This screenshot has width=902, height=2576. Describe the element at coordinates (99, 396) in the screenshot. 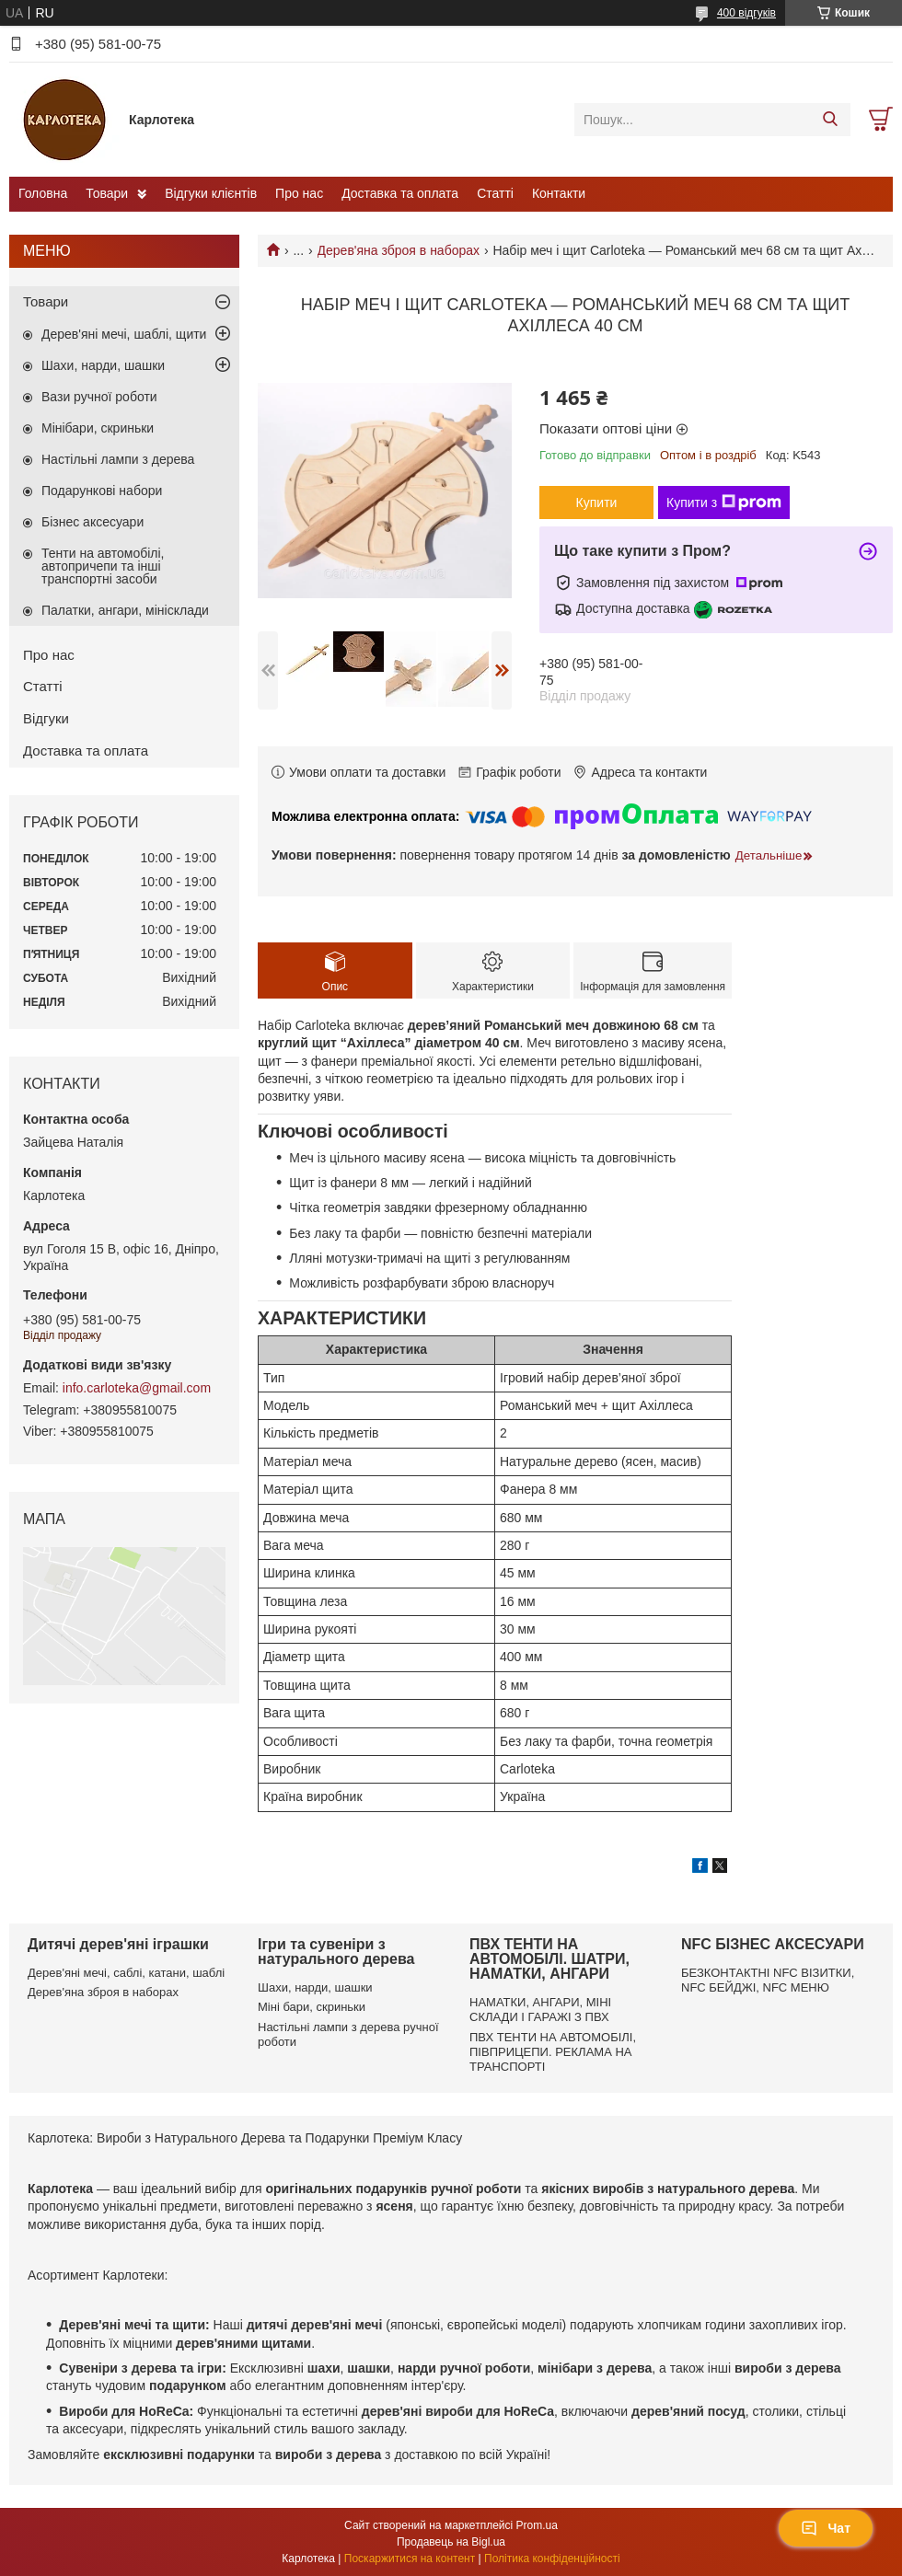

I see `Вази ручної роботи` at that location.